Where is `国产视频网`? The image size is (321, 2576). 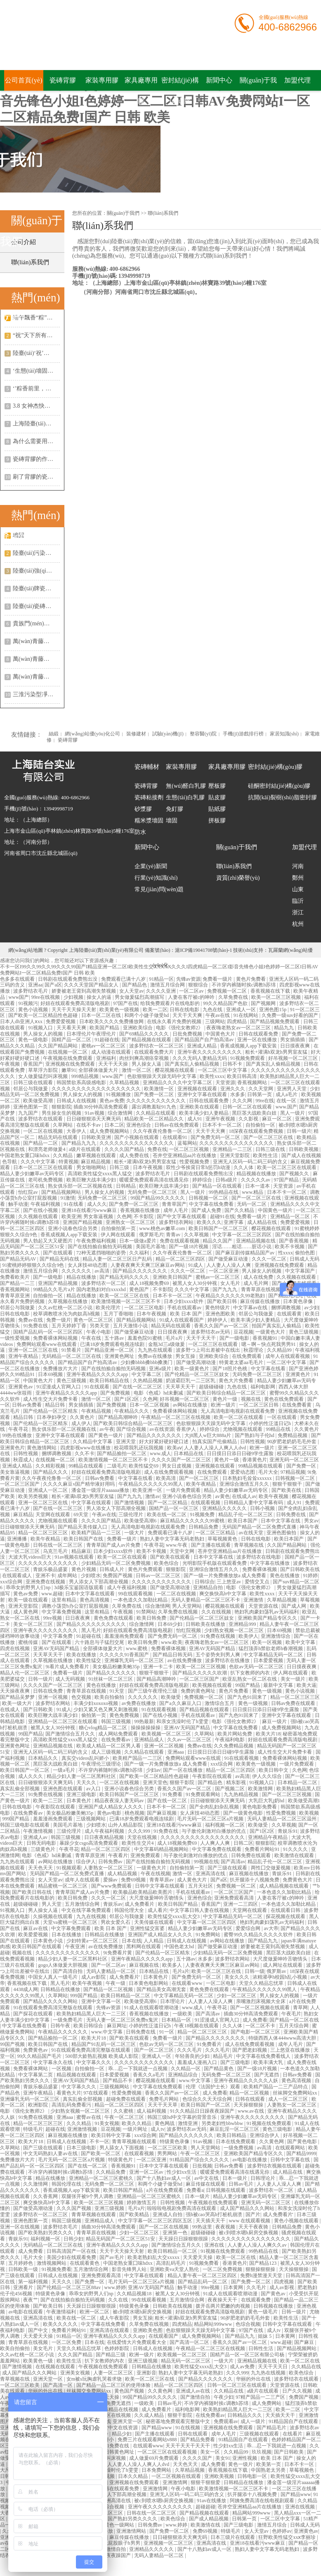 国产视频网 is located at coordinates (264, 1003).